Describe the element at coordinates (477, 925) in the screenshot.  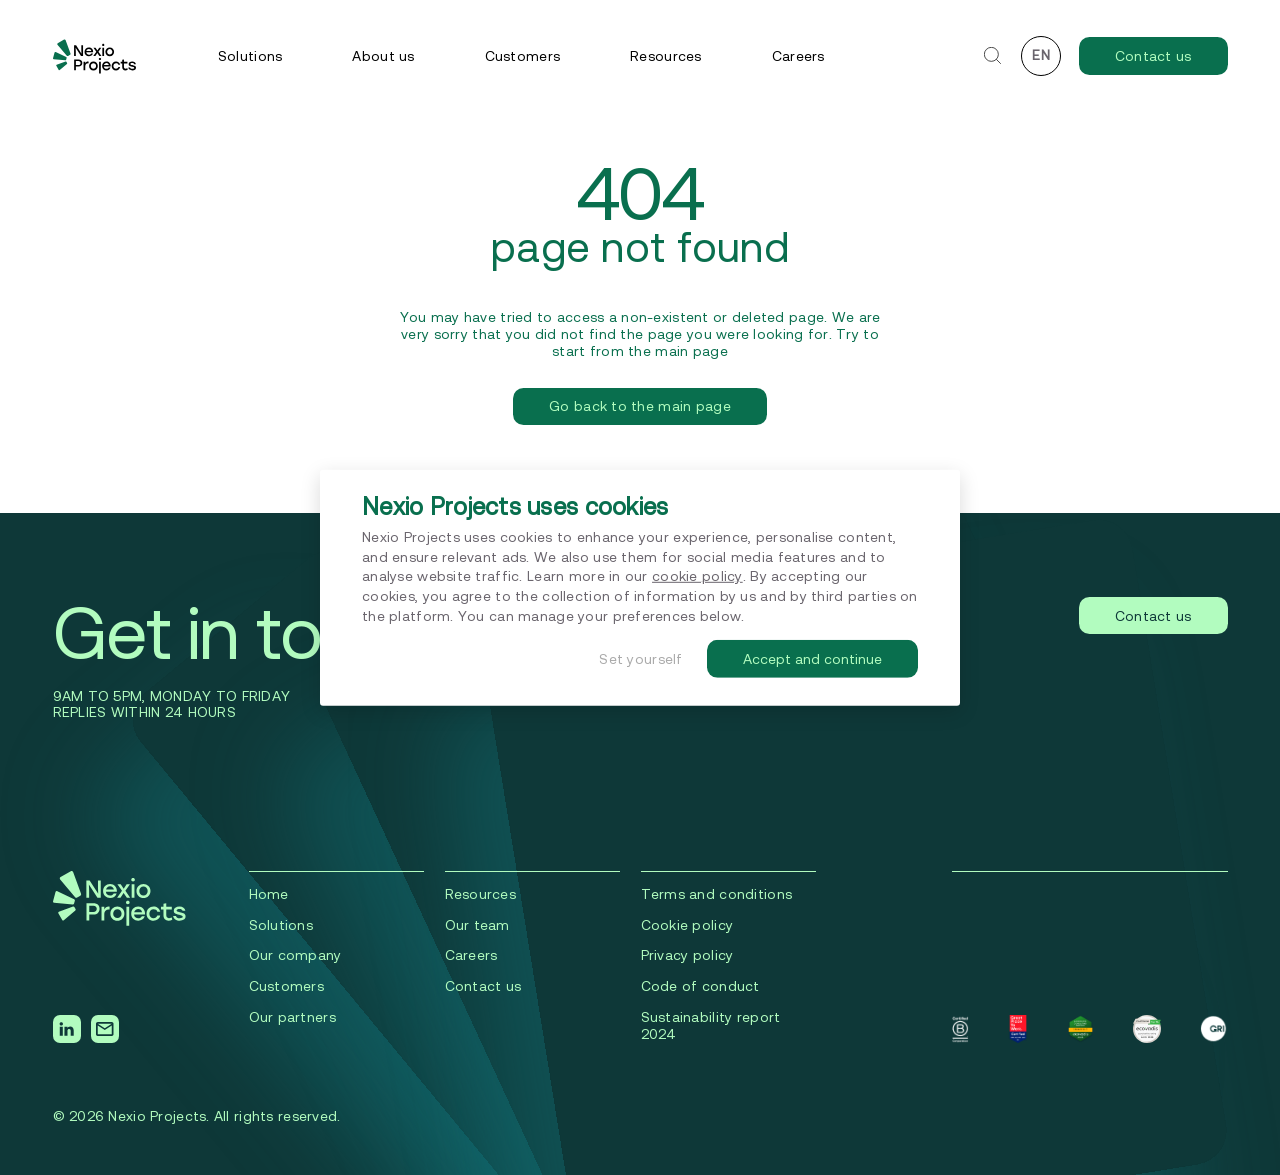
I see `Our team` at that location.